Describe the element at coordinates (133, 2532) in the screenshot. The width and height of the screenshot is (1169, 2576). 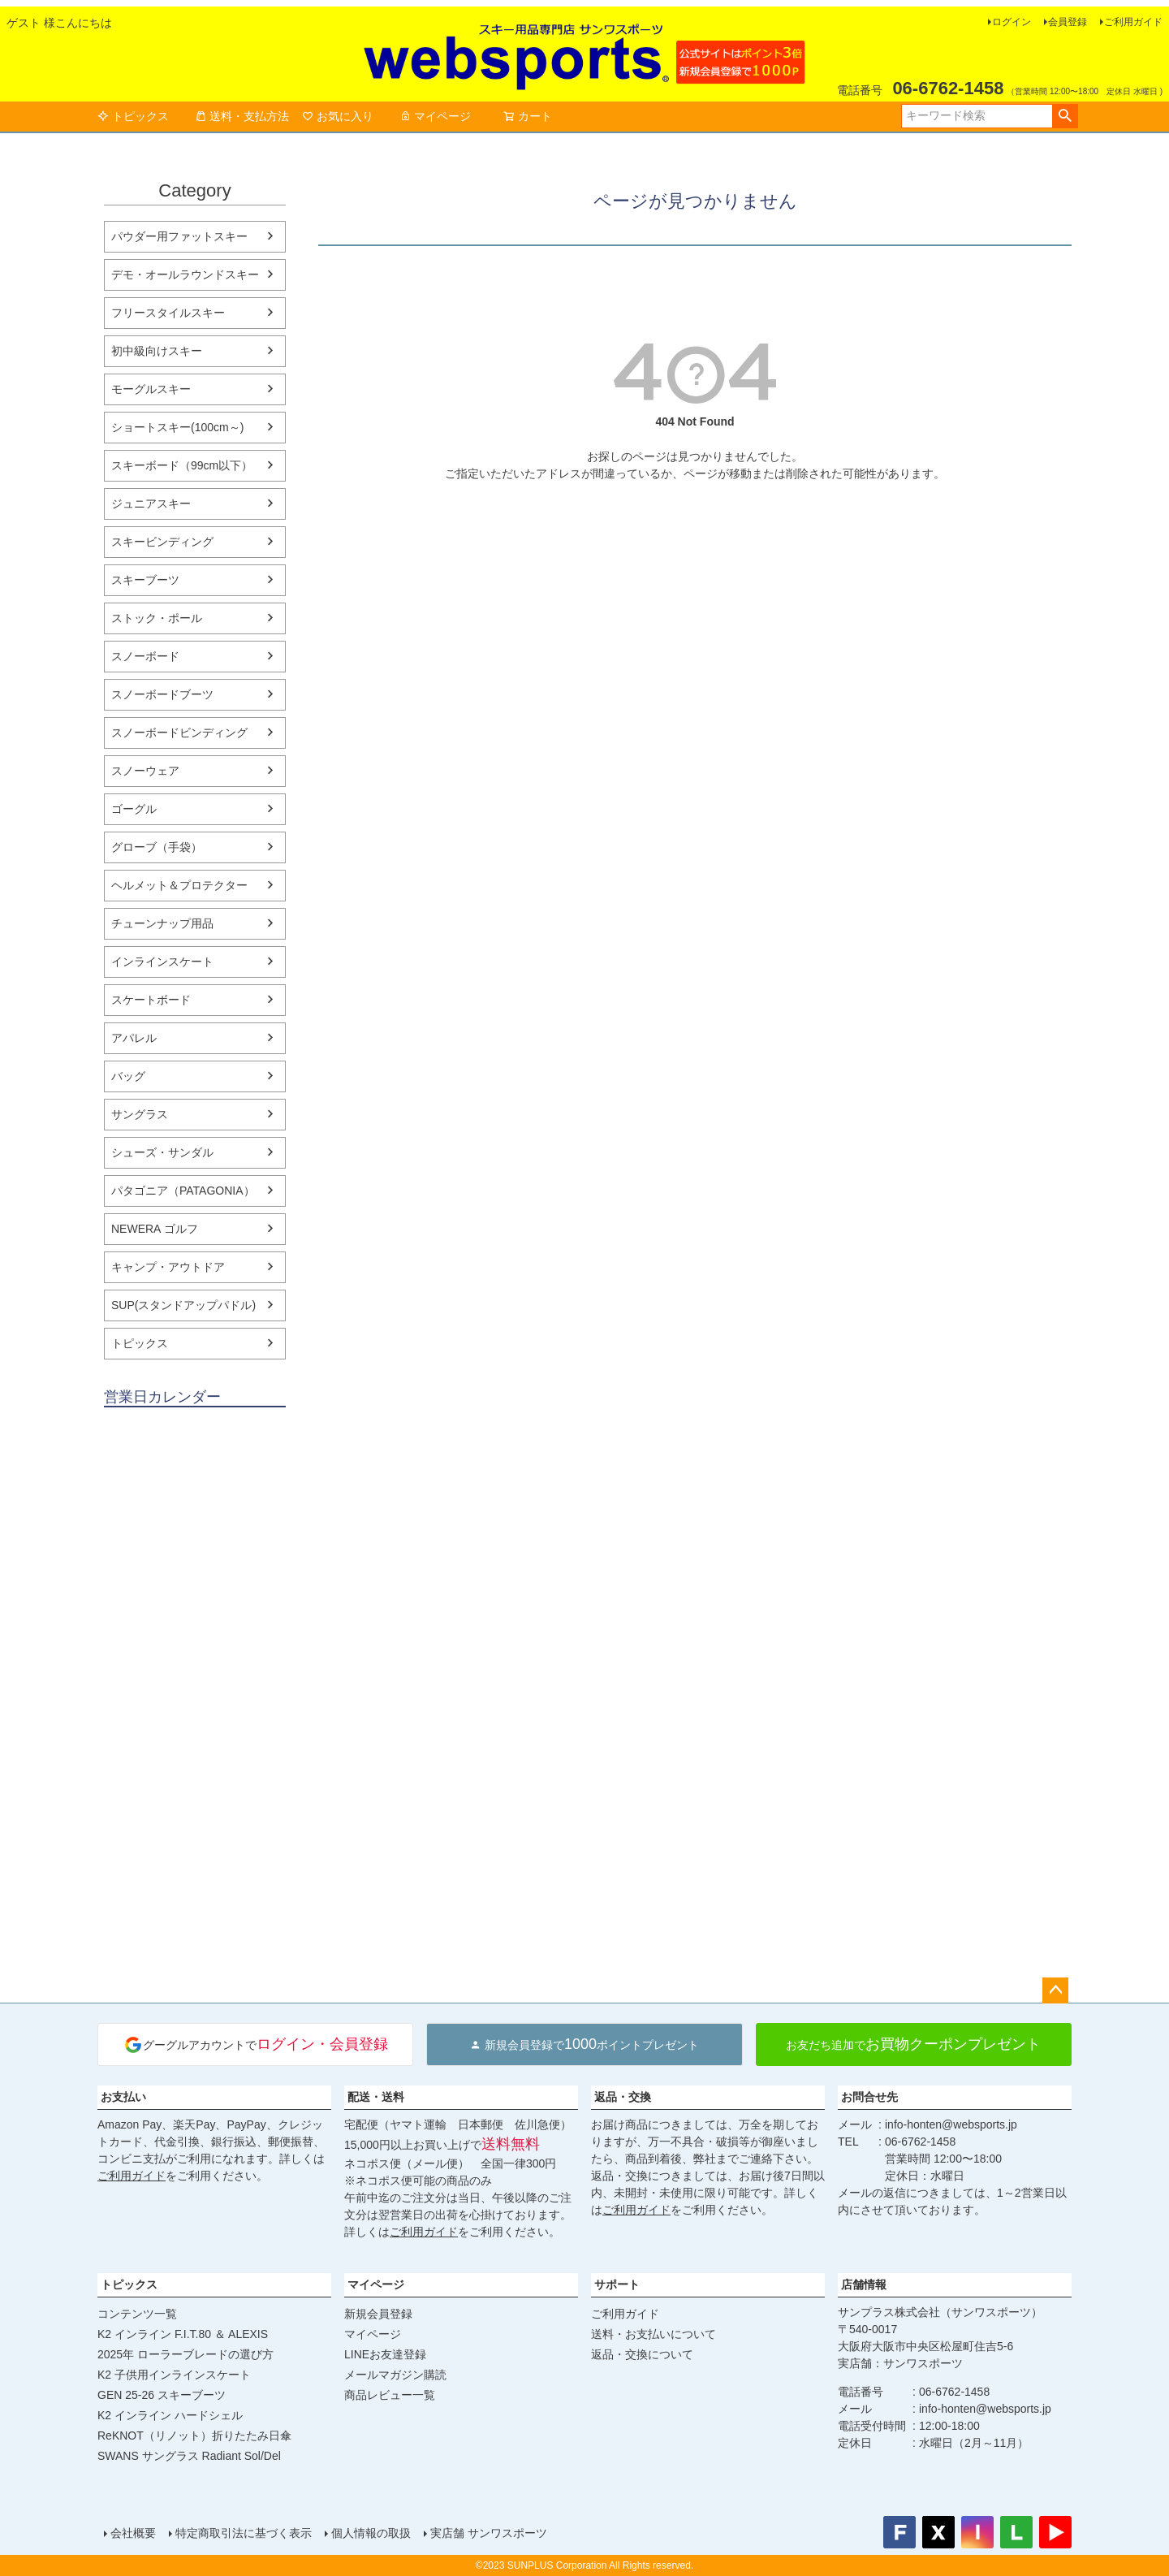
I see `会社概要` at that location.